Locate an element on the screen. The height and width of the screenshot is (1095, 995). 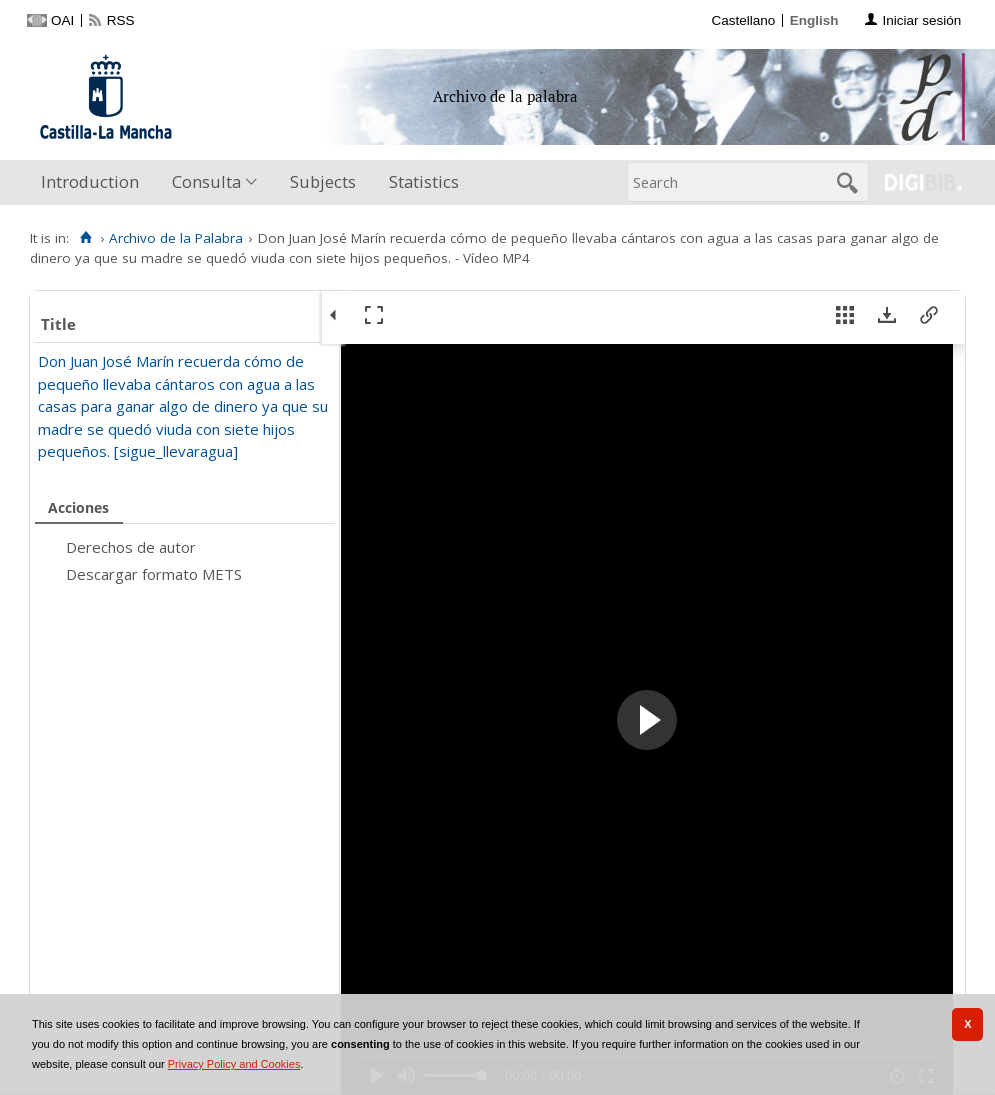
Consulta is located at coordinates (206, 181).